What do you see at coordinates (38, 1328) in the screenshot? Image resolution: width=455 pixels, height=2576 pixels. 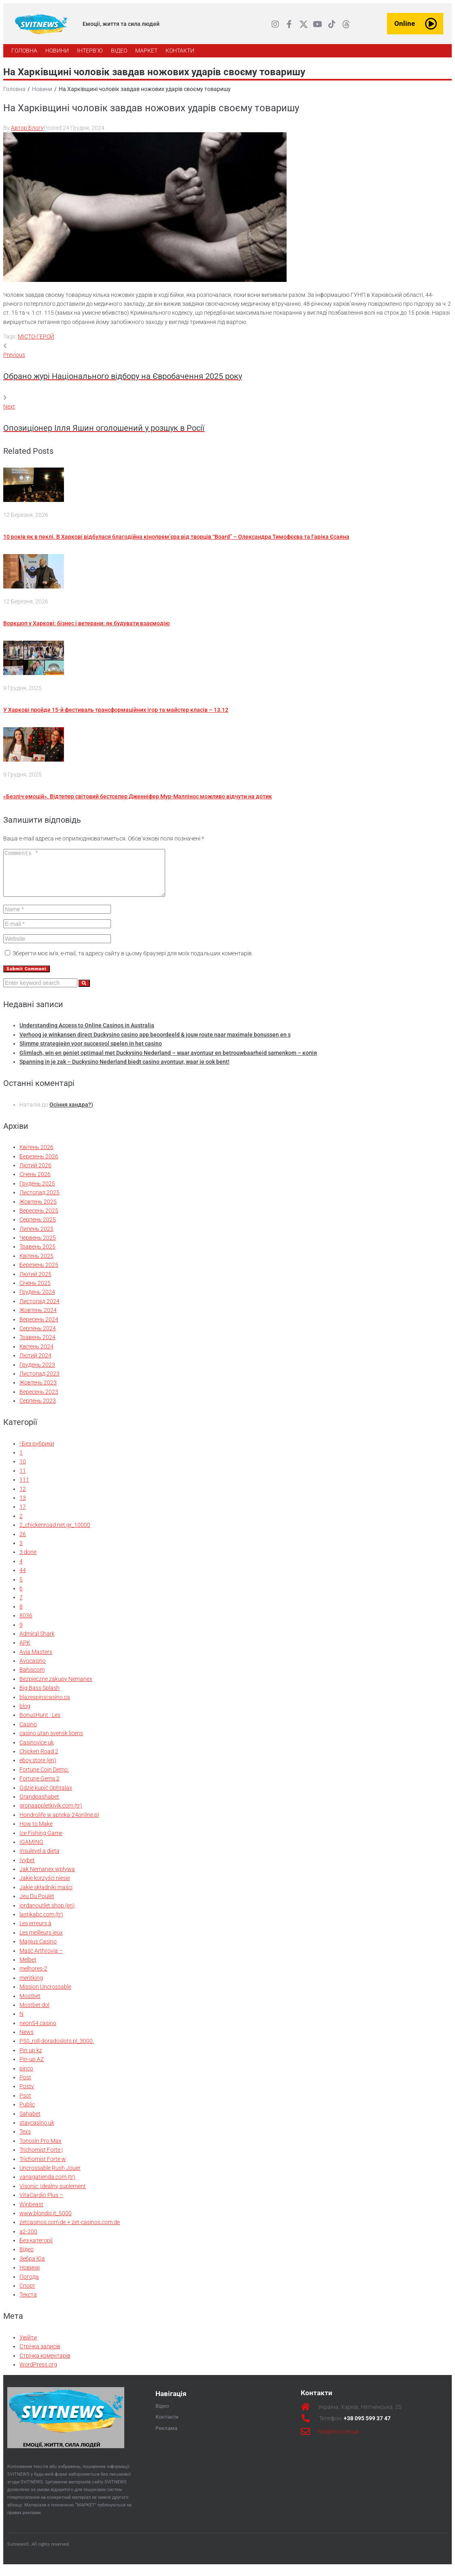 I see `Вересень 2024` at bounding box center [38, 1328].